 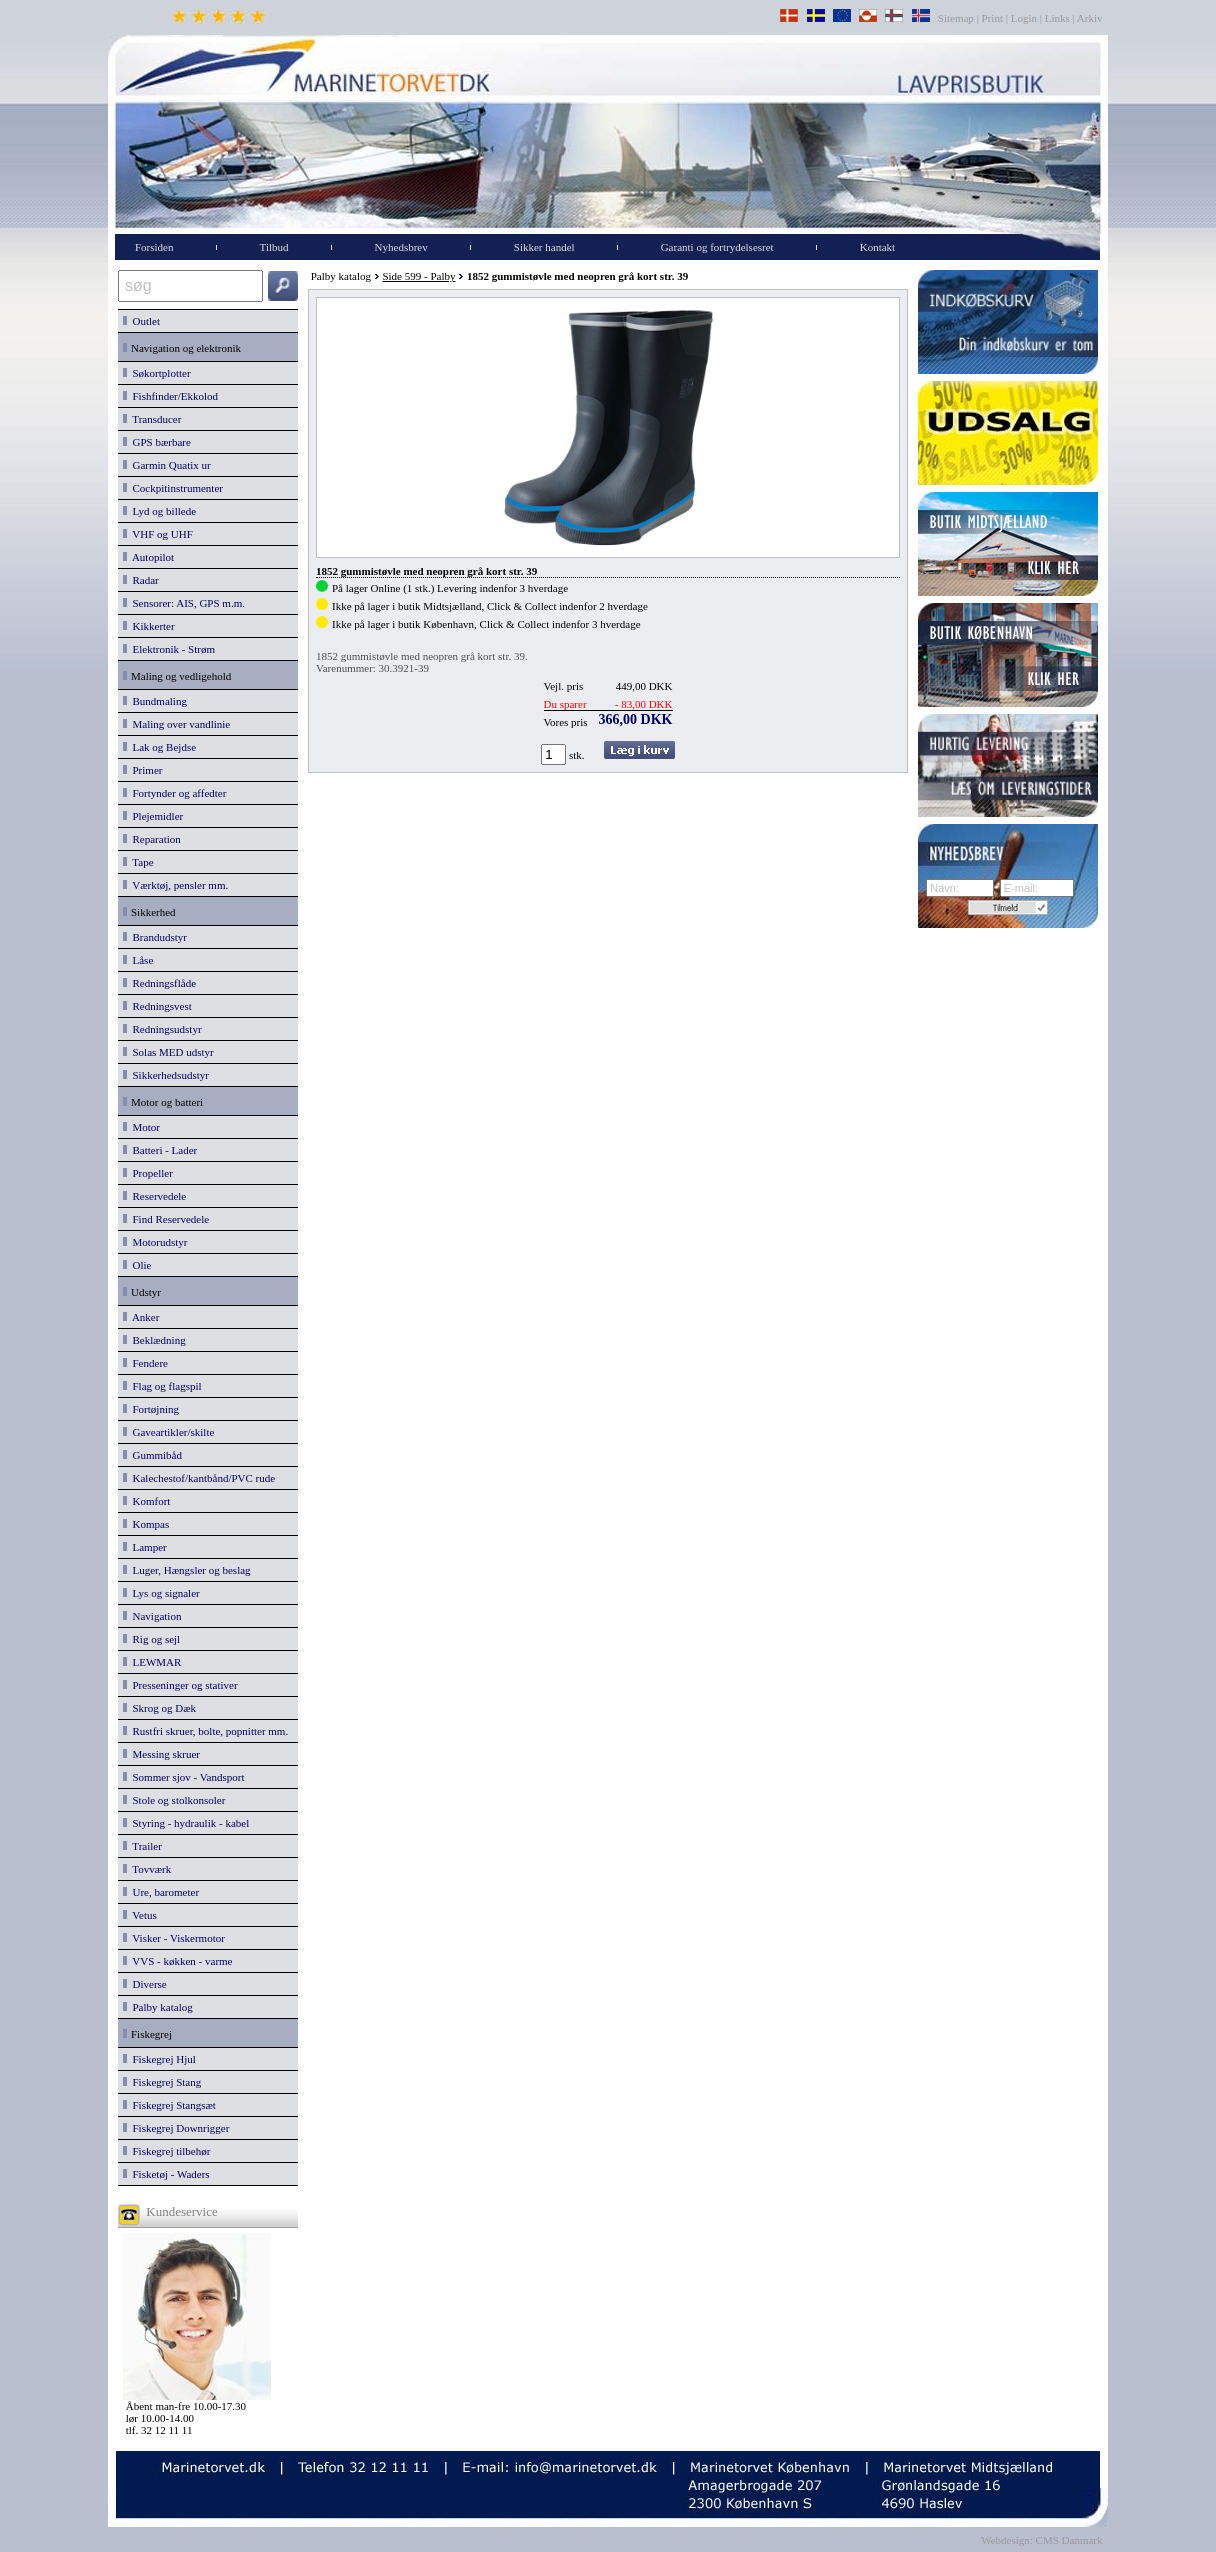 What do you see at coordinates (140, 1915) in the screenshot?
I see `Vetus` at bounding box center [140, 1915].